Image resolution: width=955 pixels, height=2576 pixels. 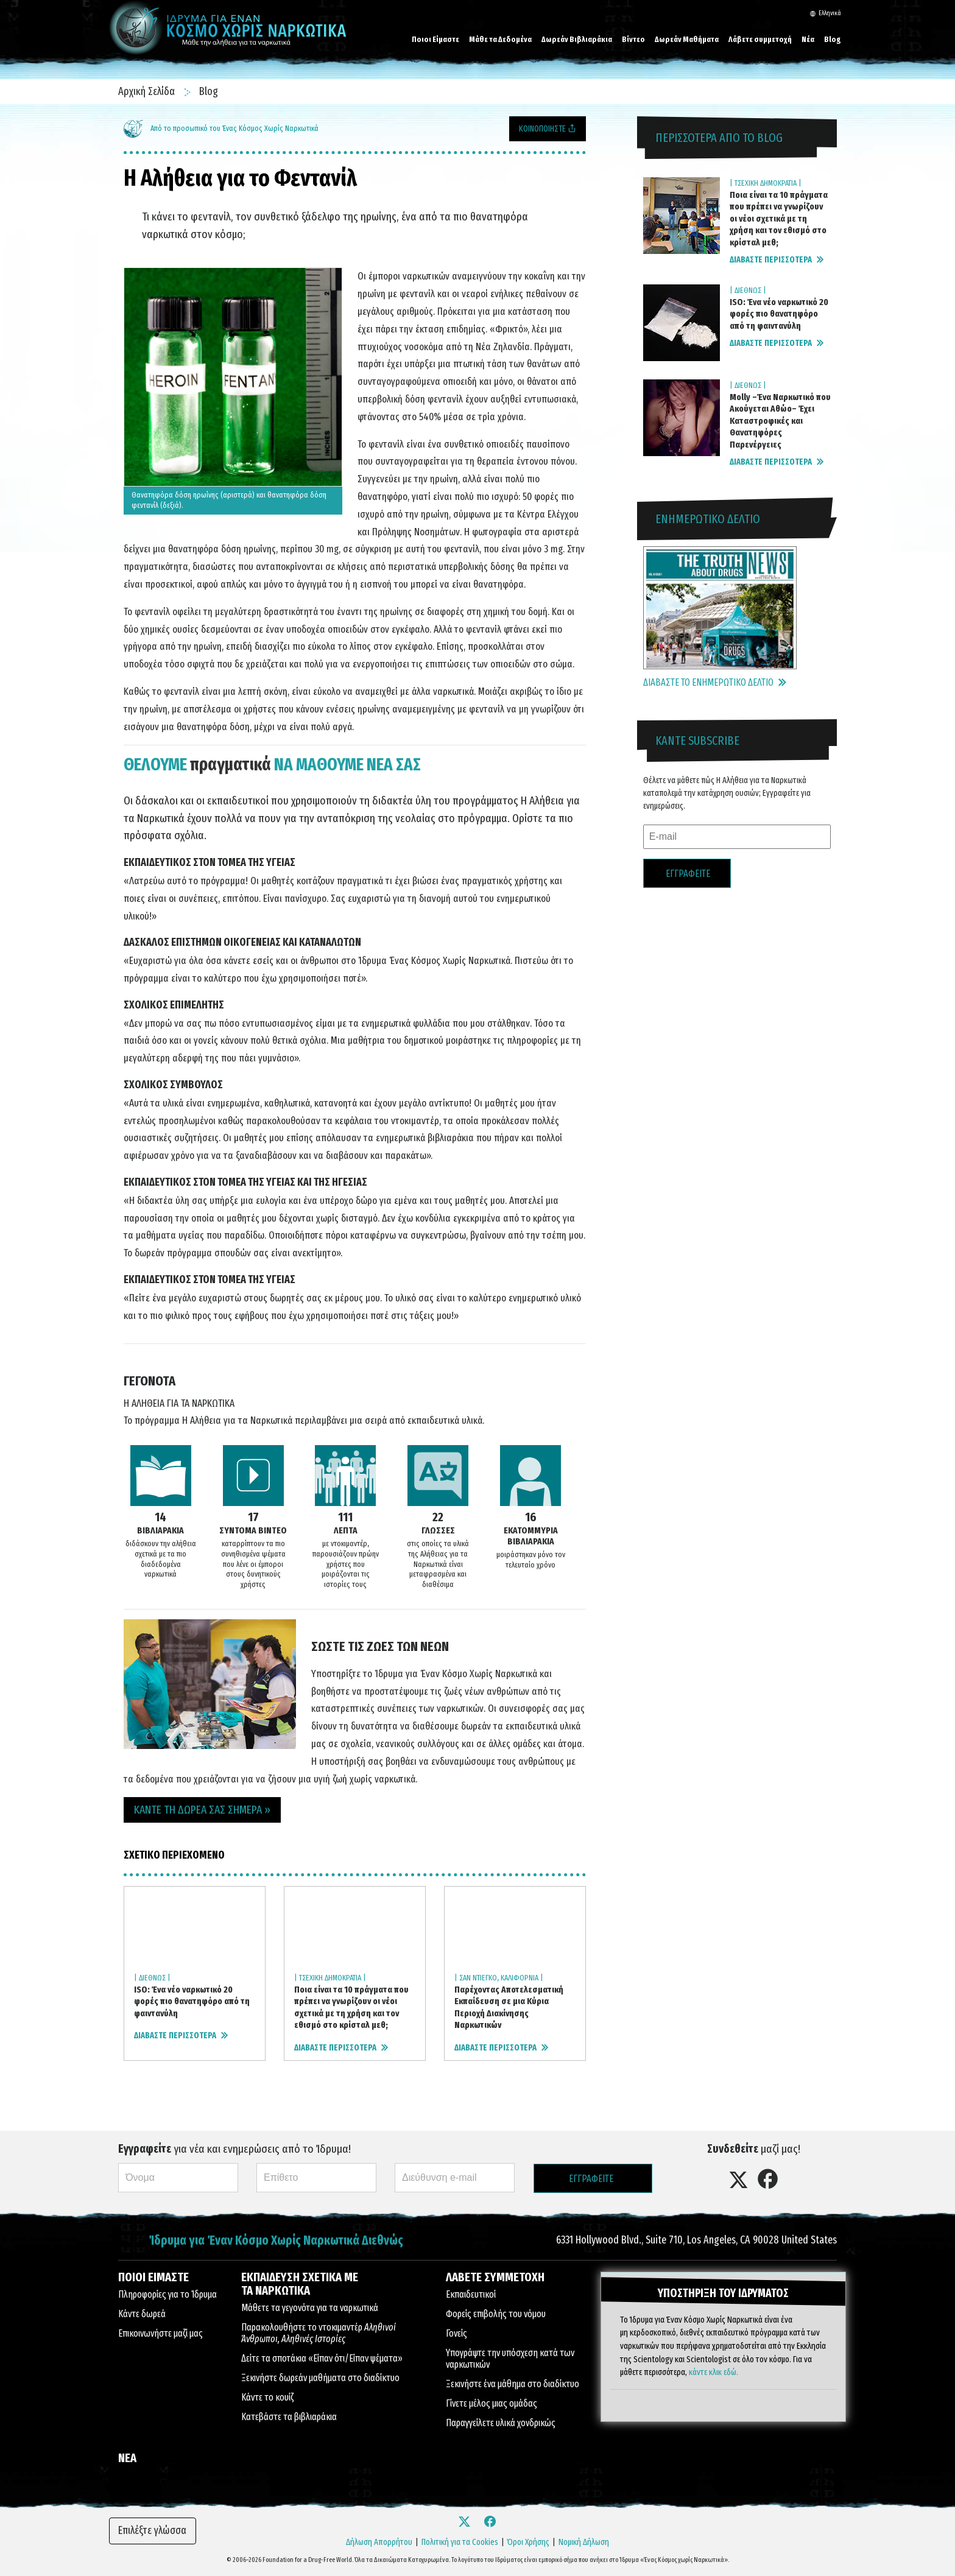 What do you see at coordinates (127, 2458) in the screenshot?
I see `ΝΕΑ` at bounding box center [127, 2458].